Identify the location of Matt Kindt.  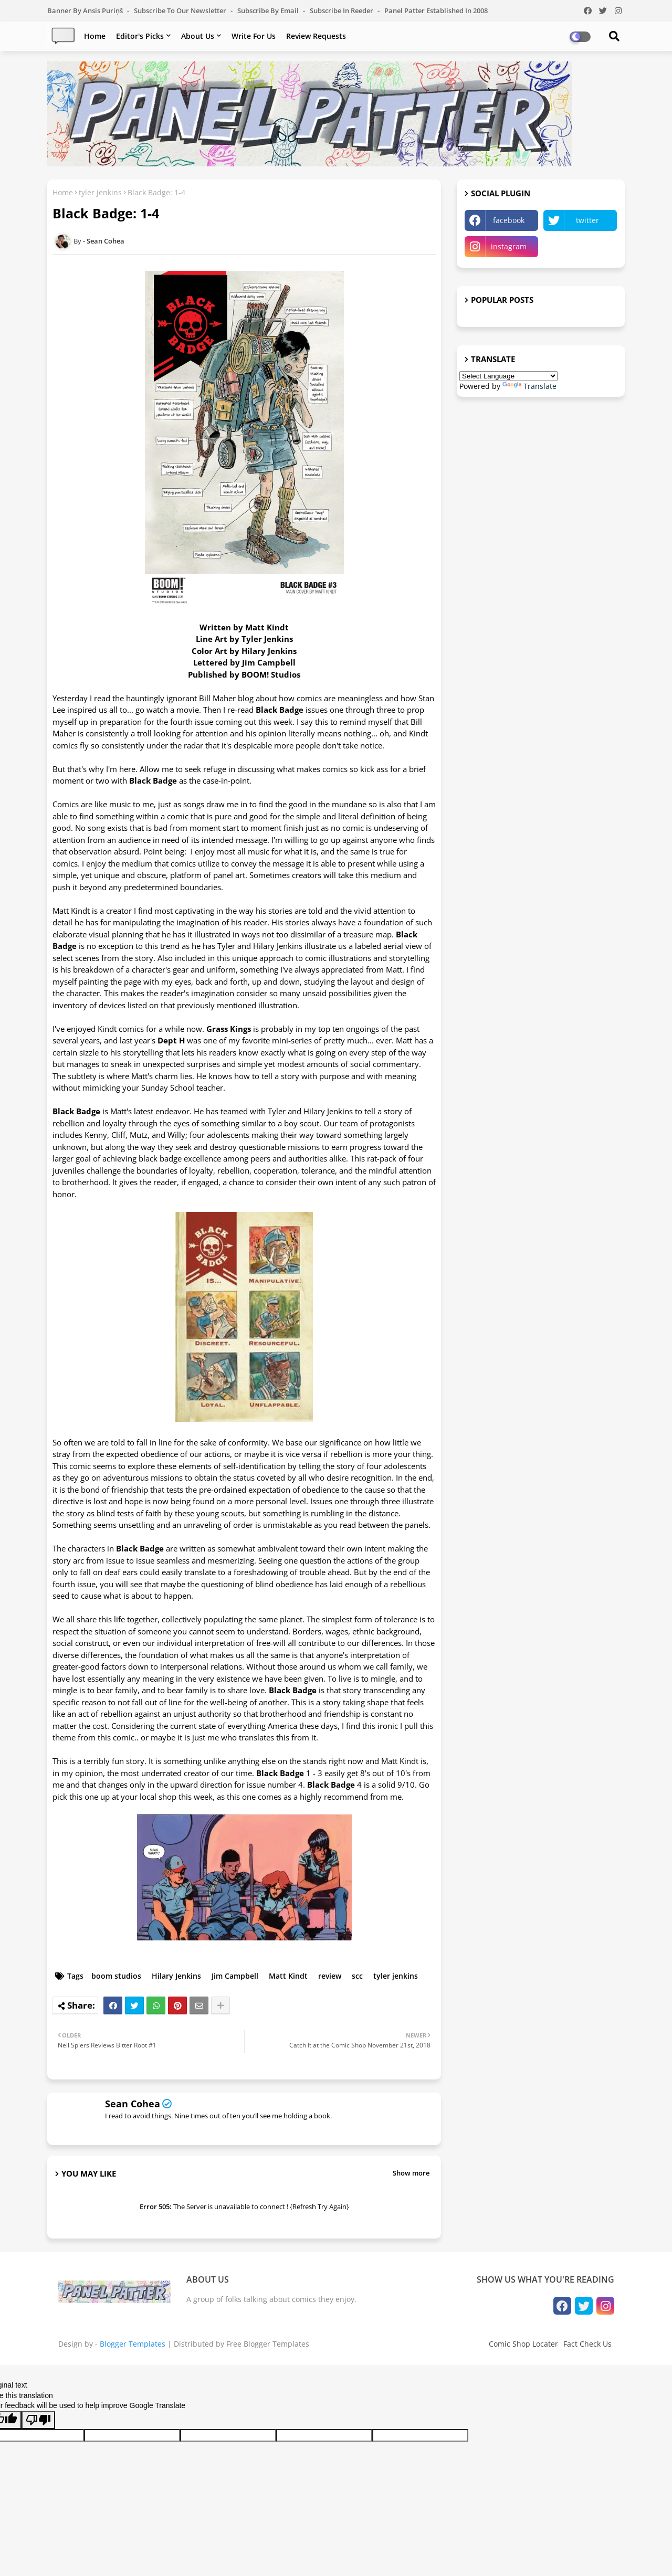
(288, 1976).